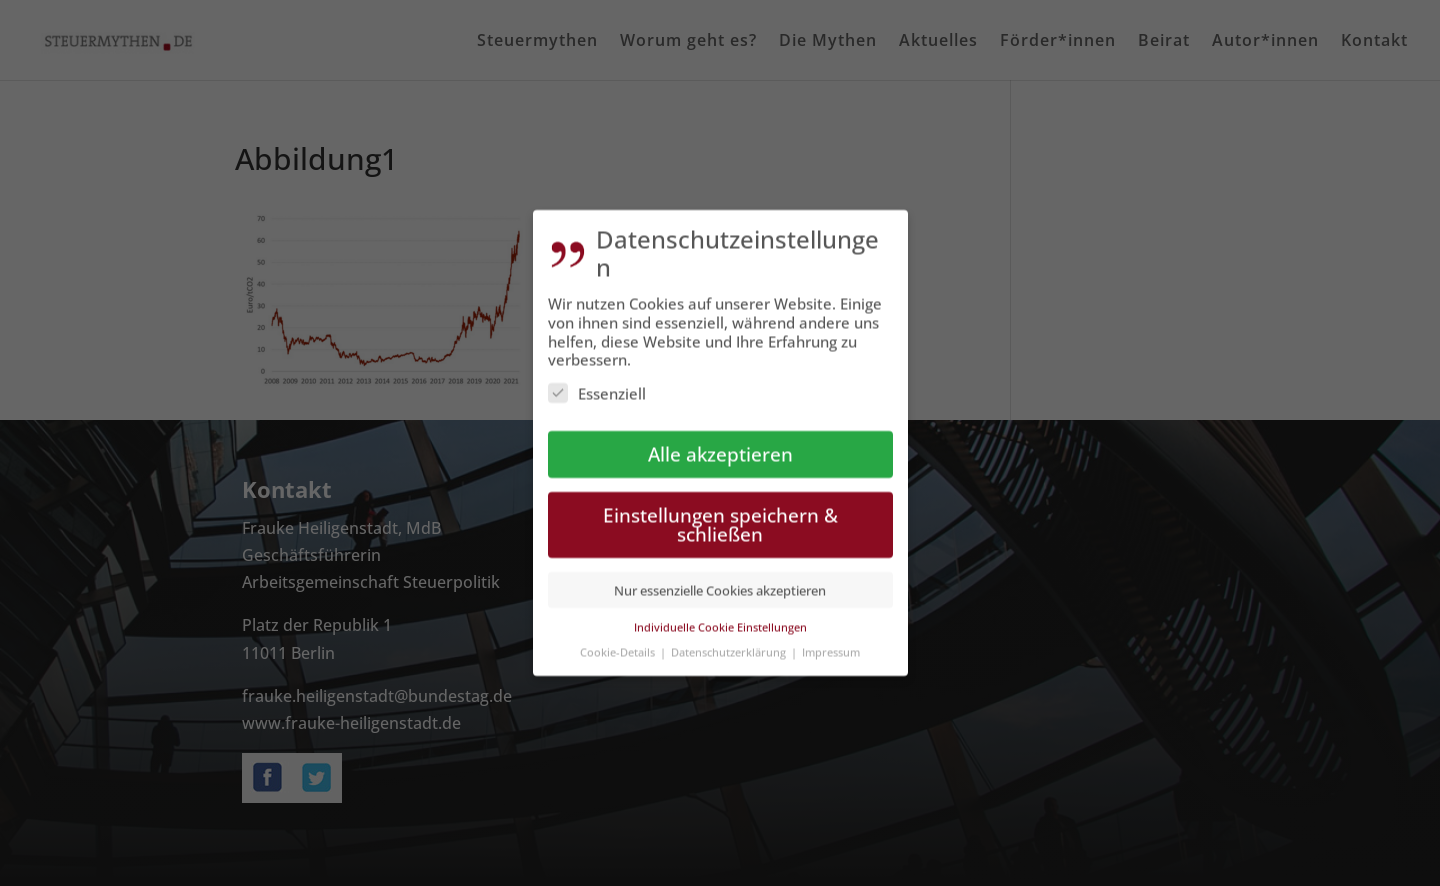 The height and width of the screenshot is (886, 1440). What do you see at coordinates (720, 444) in the screenshot?
I see `Alle akzeptieren [button]` at bounding box center [720, 444].